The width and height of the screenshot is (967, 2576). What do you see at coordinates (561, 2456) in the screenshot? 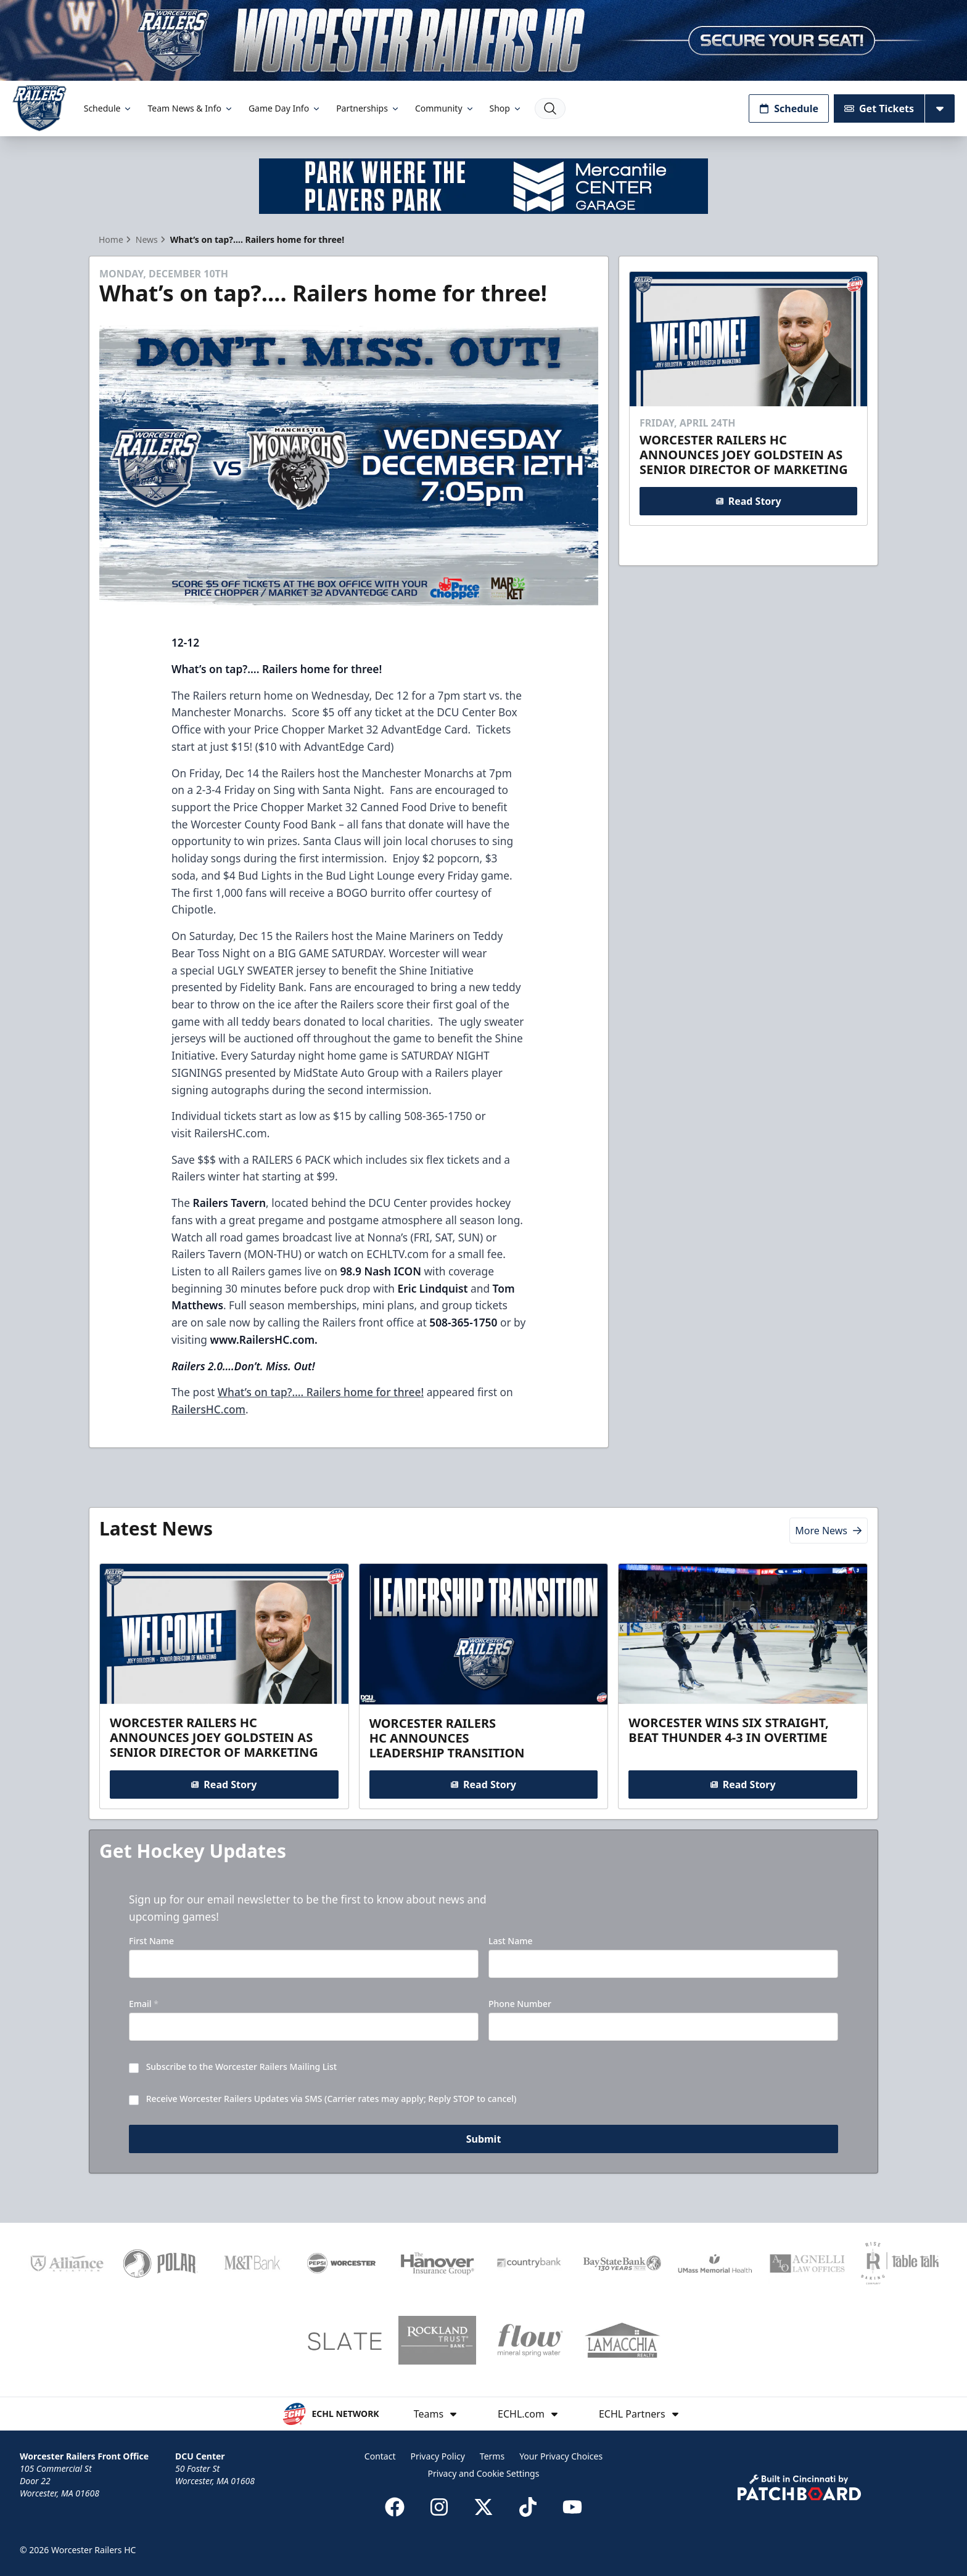
I see `Your Privacy Choices` at bounding box center [561, 2456].